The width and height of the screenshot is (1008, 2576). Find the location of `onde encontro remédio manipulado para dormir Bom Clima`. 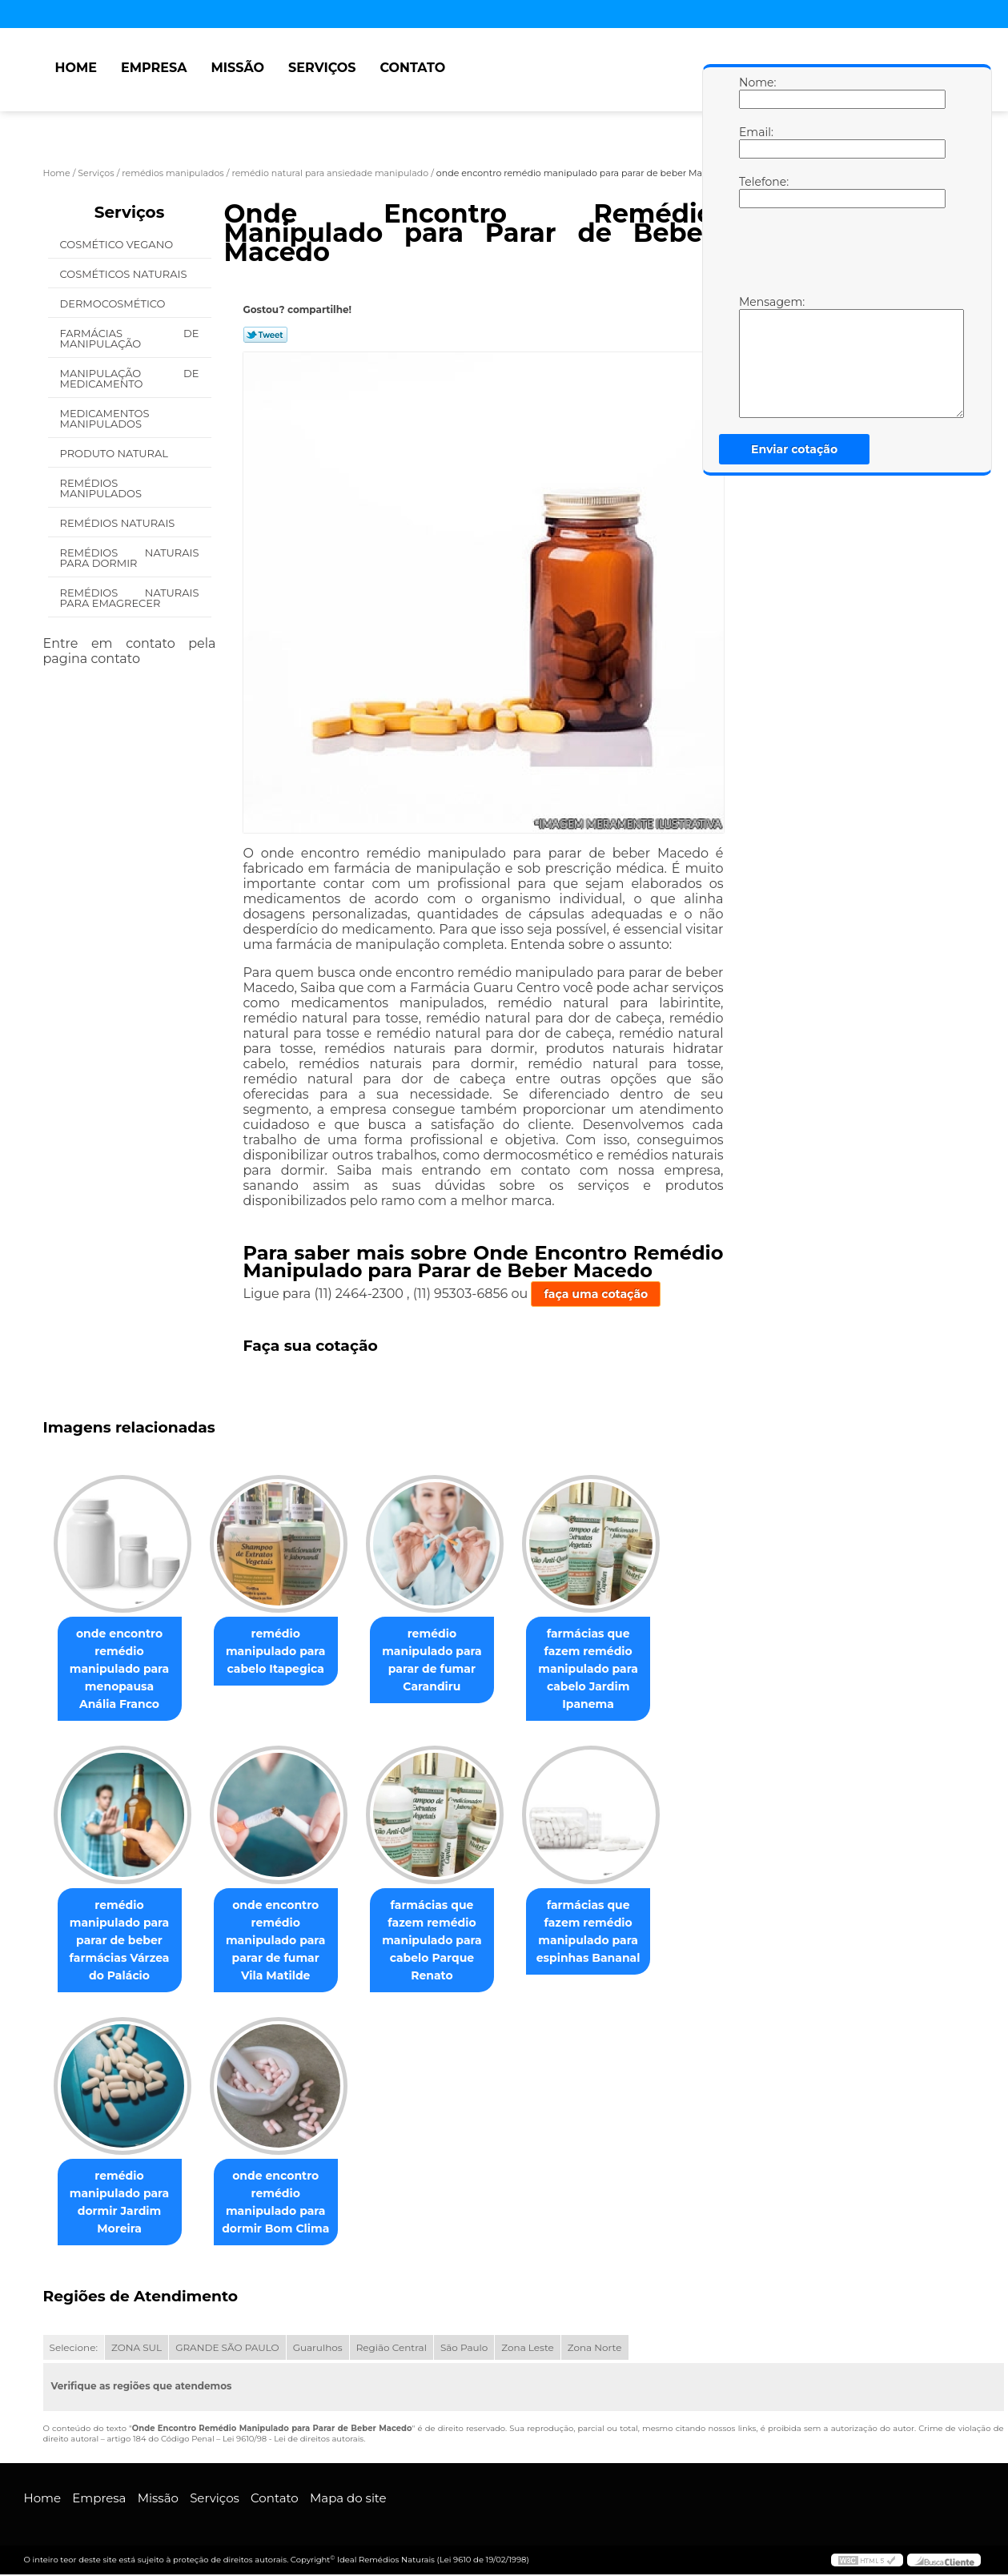

onde encontro remédio manipulado para dormir Bom Clima is located at coordinates (285, 2203).